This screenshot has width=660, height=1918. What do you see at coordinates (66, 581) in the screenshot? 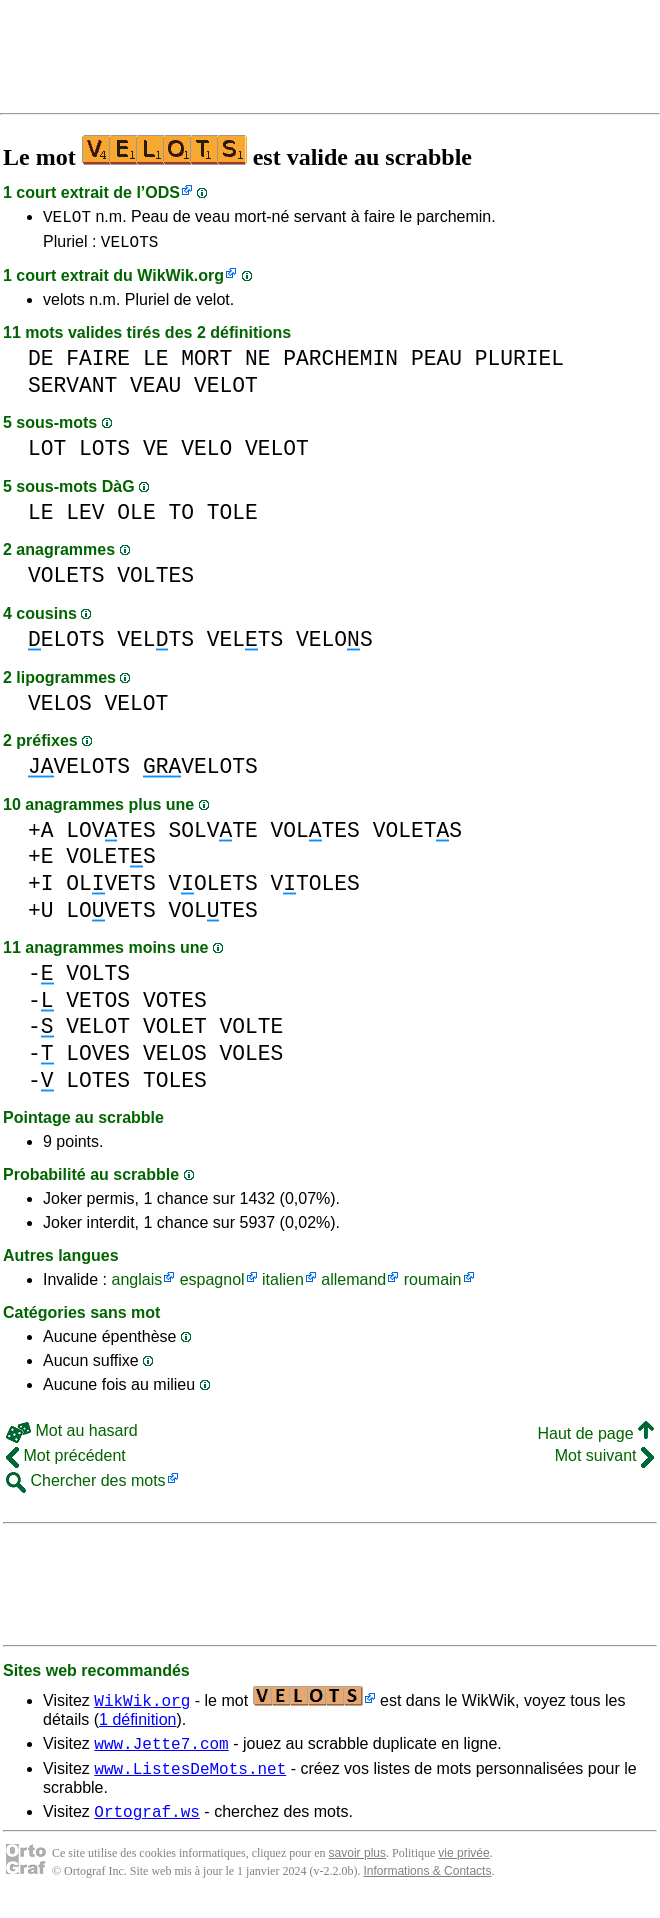
I see `VOLETS` at bounding box center [66, 581].